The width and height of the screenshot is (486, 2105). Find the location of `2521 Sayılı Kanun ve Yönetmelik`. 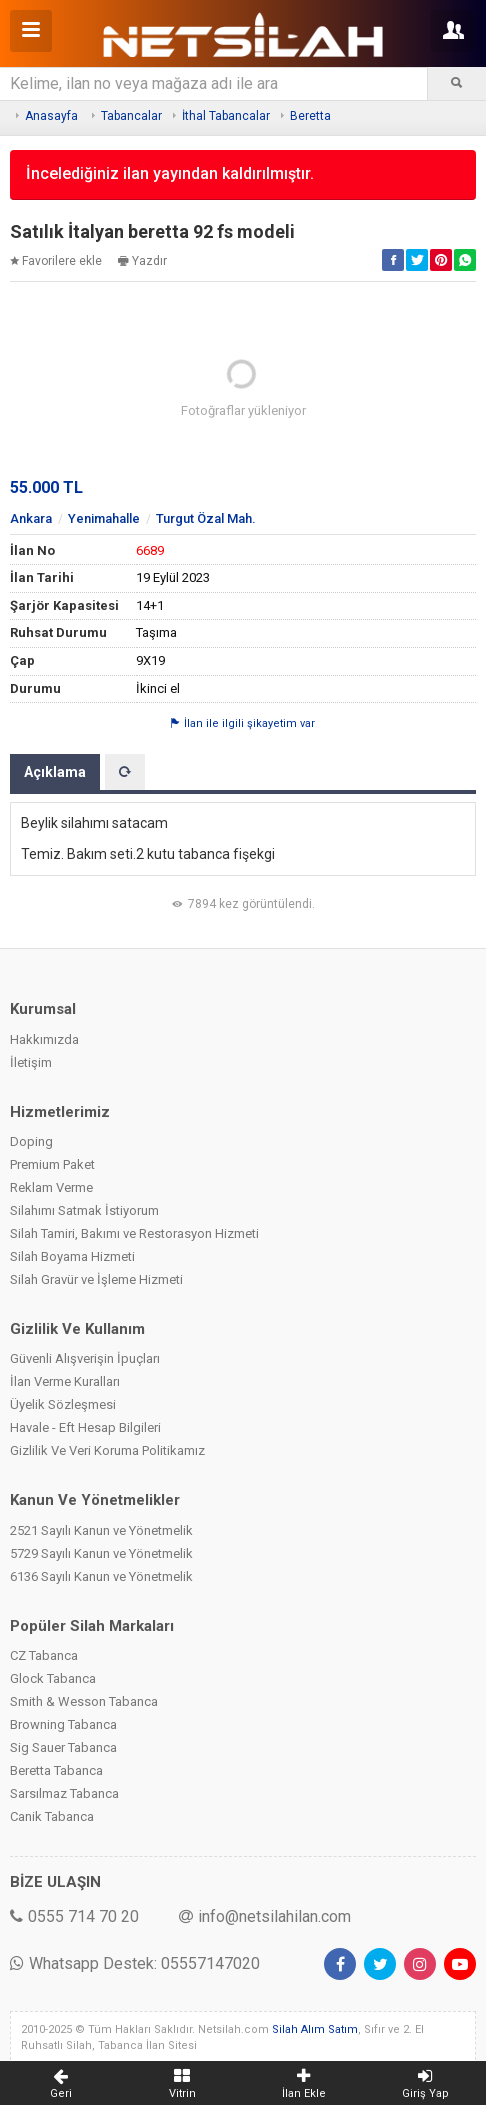

2521 Sayılı Kanun ve Yönetmelik is located at coordinates (101, 1530).